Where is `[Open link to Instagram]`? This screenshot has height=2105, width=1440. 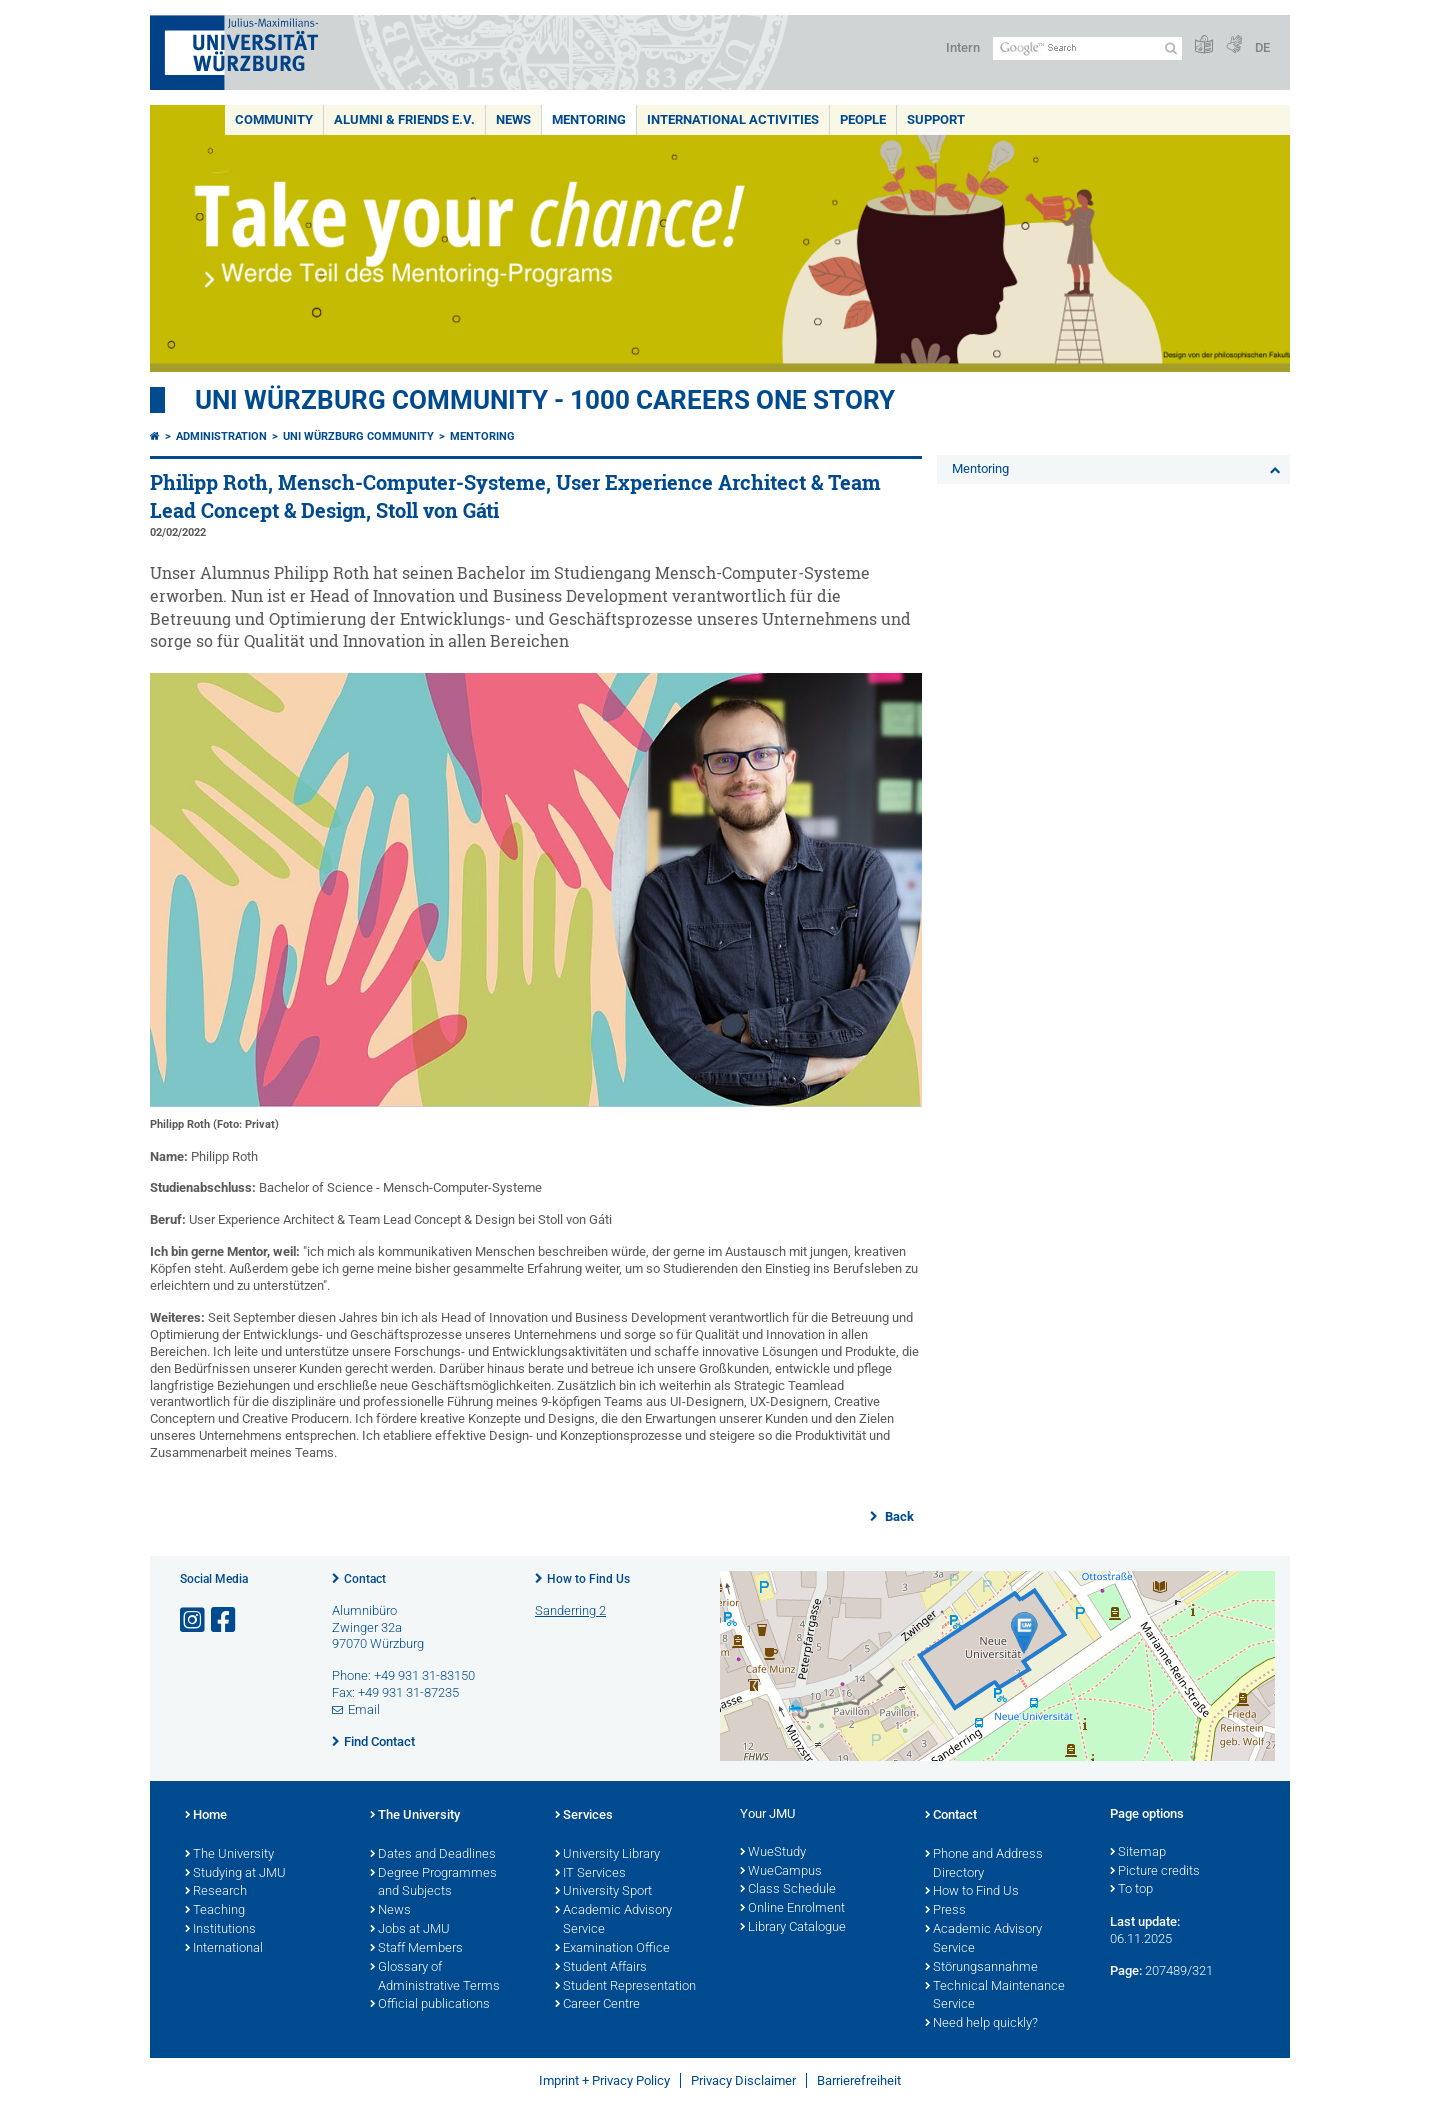 [Open link to Instagram] is located at coordinates (194, 1620).